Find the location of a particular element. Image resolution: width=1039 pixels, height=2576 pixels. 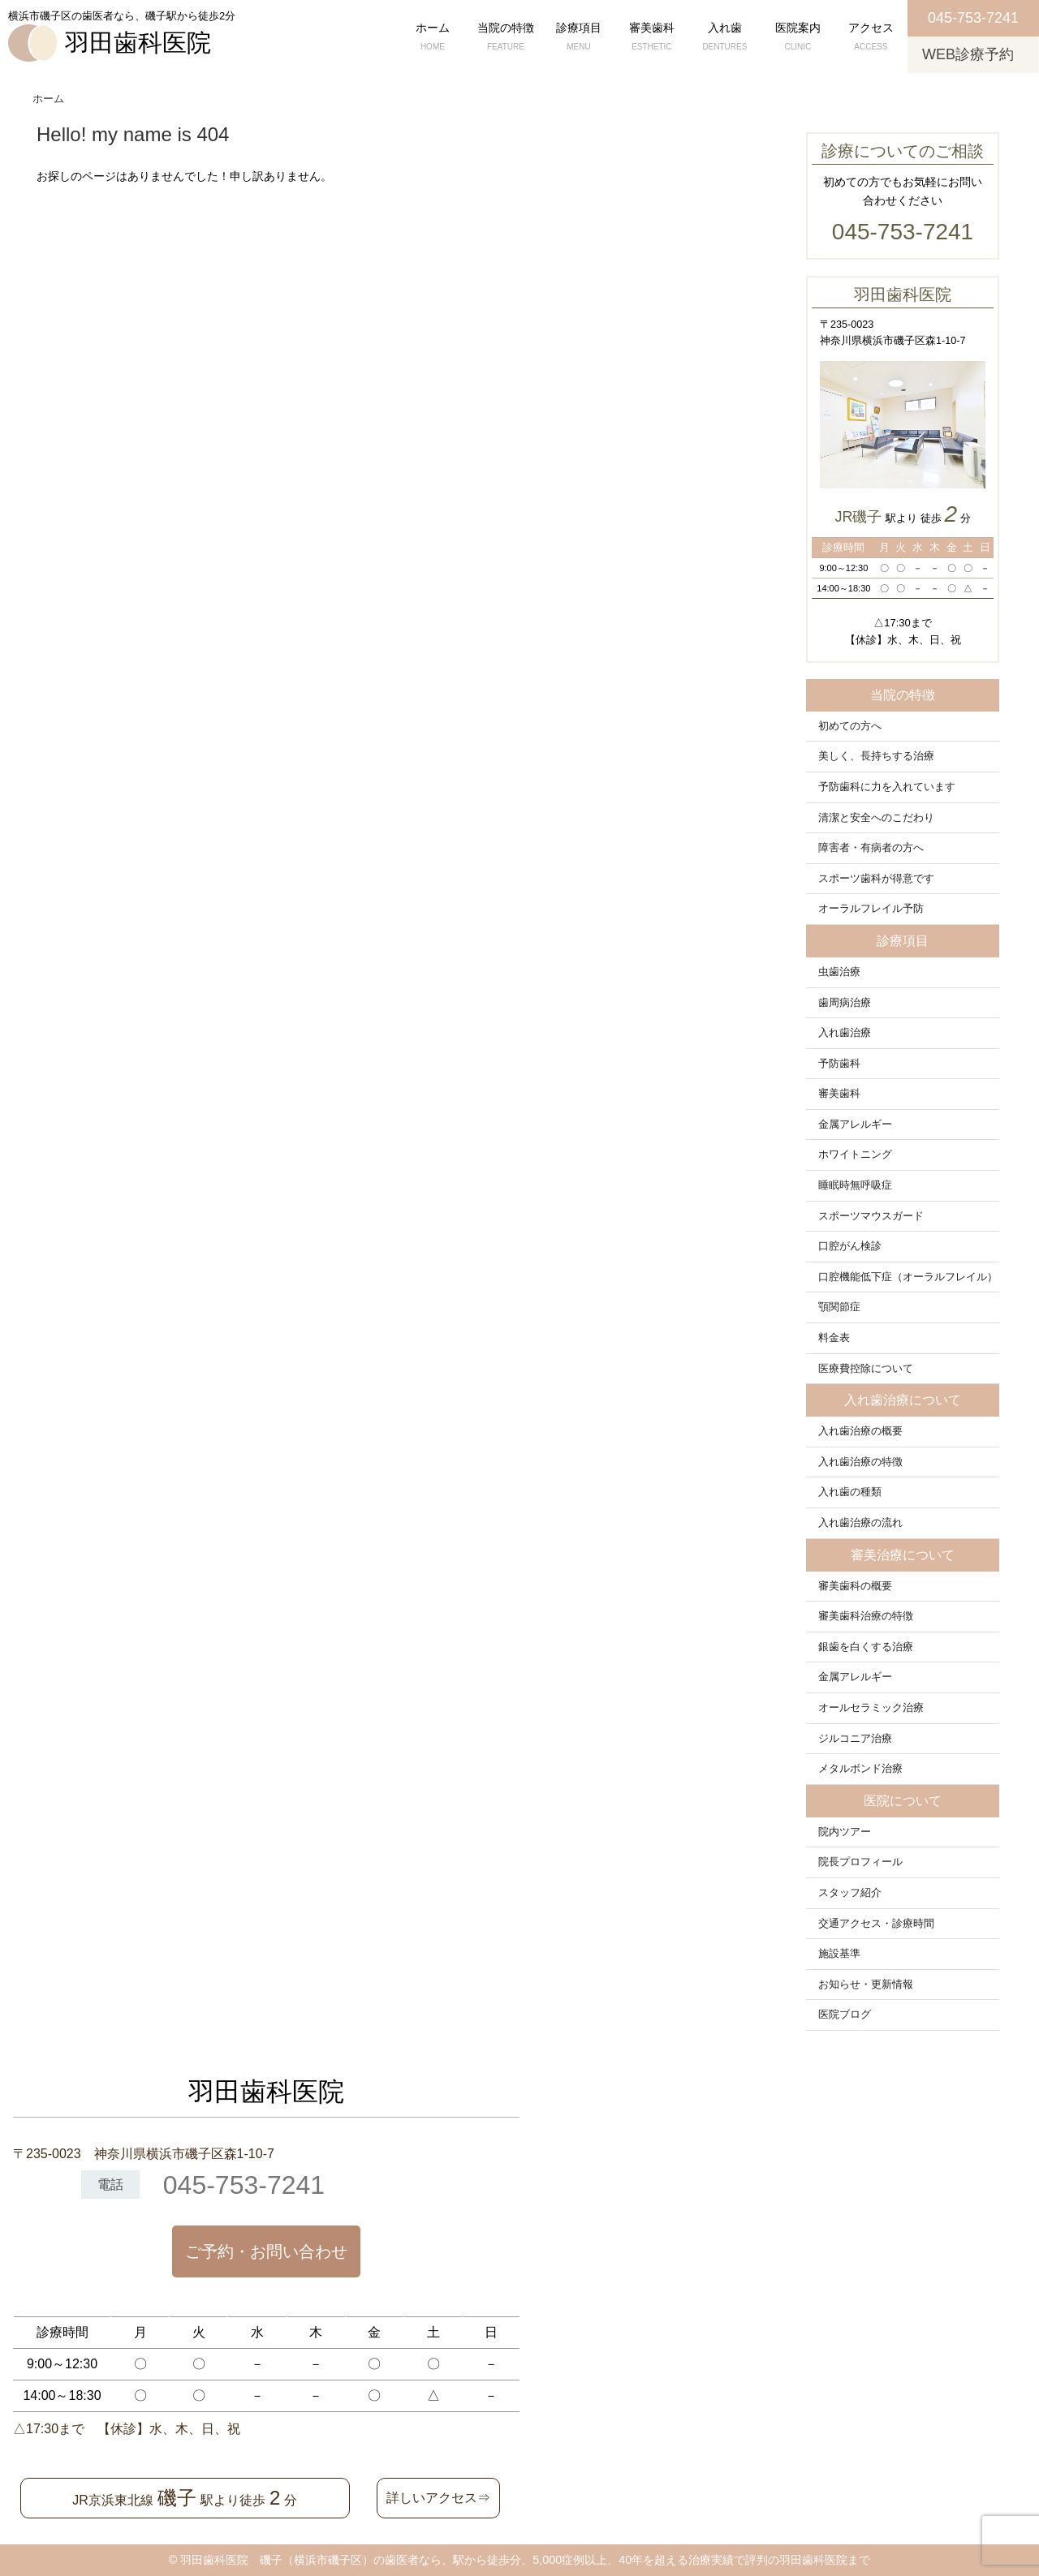

審美歯科の概要 is located at coordinates (855, 1586).